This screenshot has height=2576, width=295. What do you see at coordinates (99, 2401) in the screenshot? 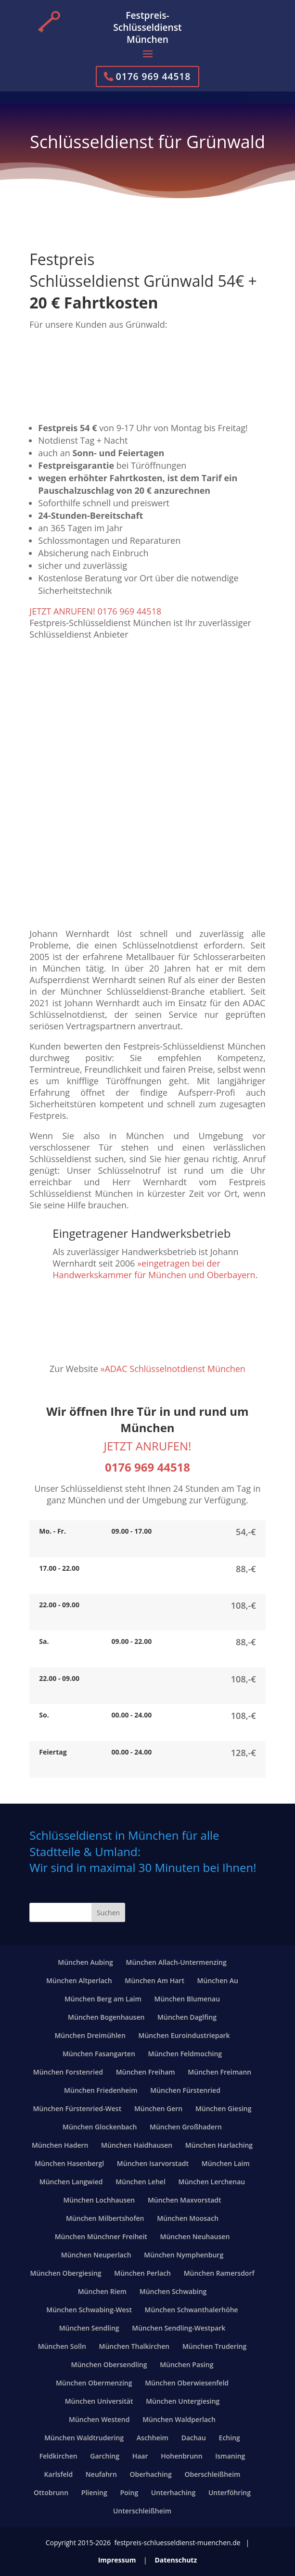
I see `München Universität` at bounding box center [99, 2401].